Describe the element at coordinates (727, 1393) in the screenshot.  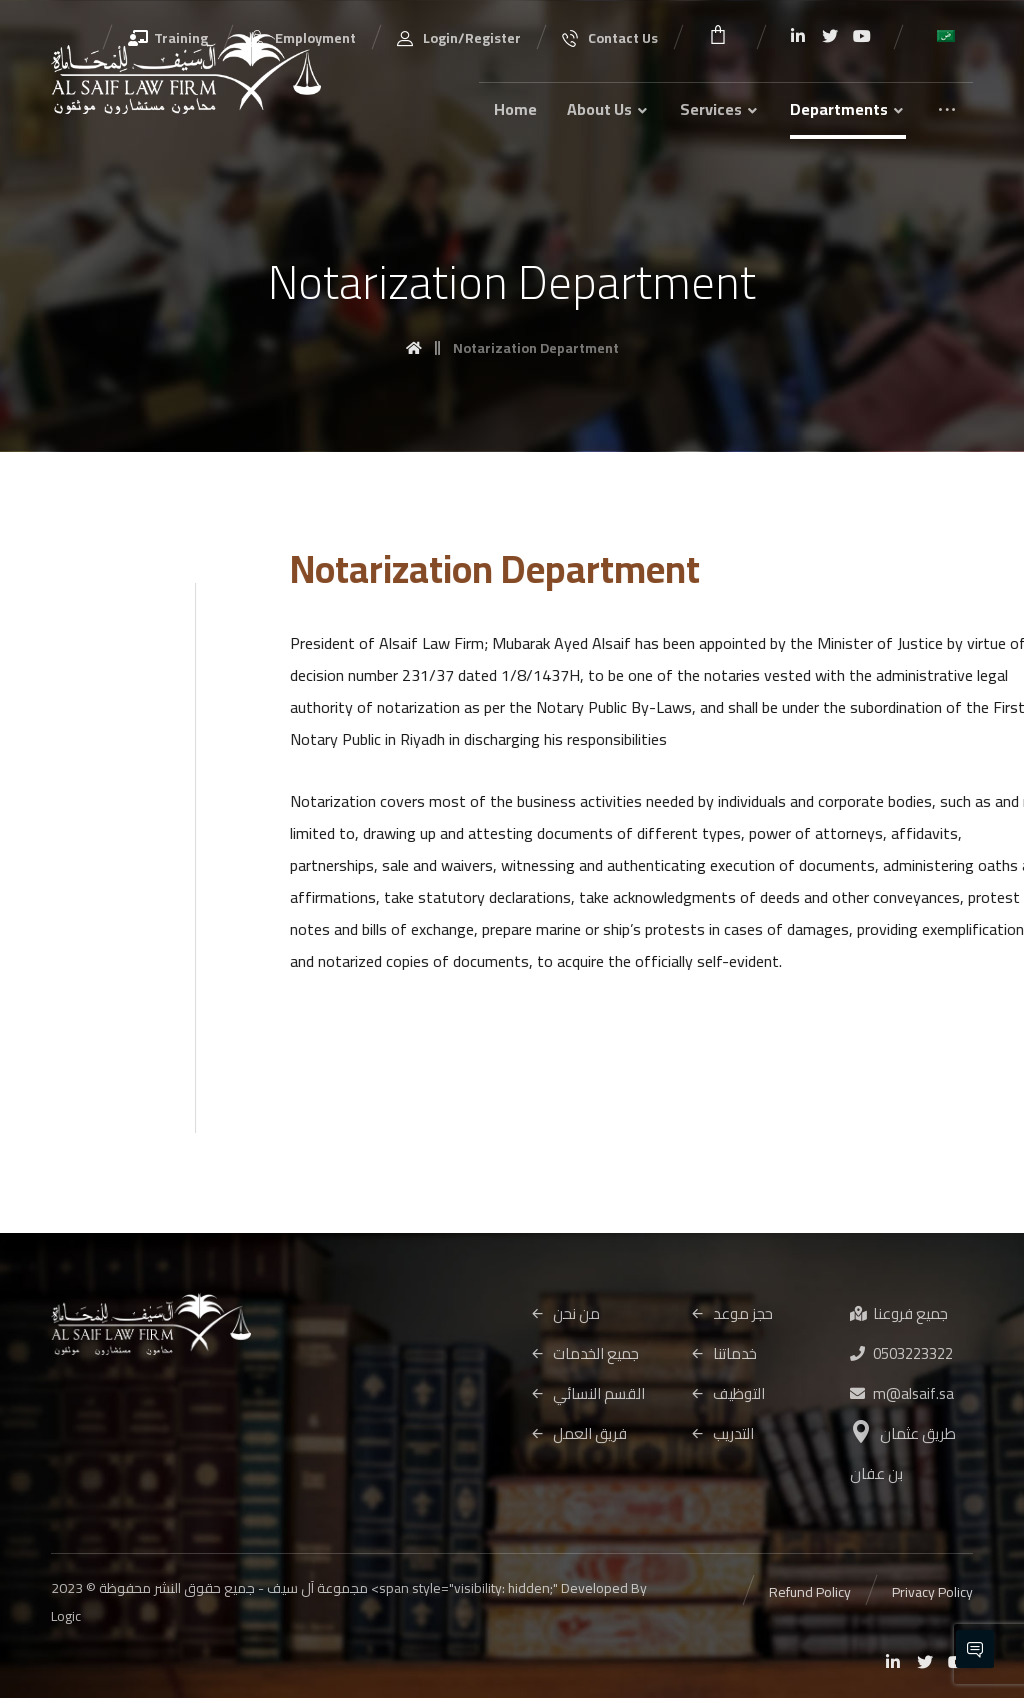
I see `التوظيف` at that location.